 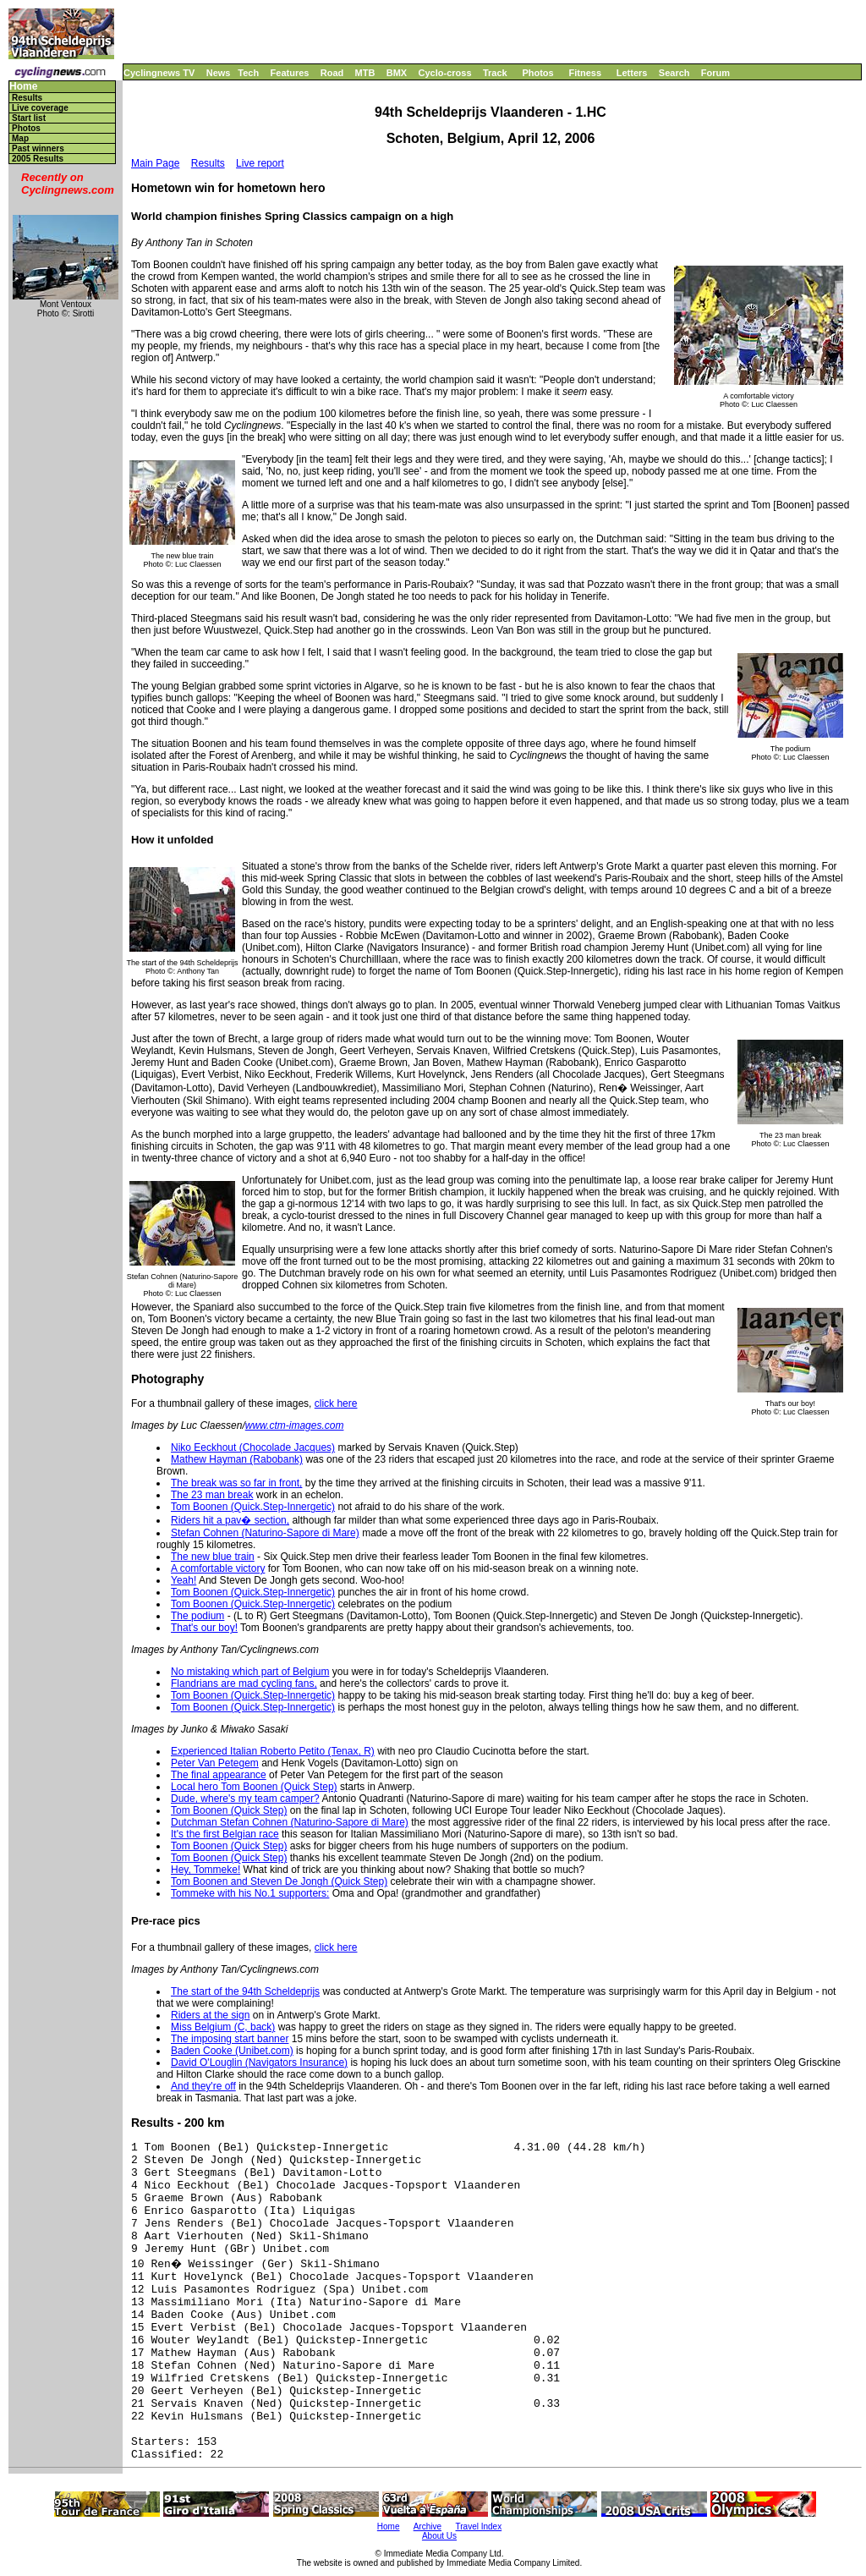 What do you see at coordinates (584, 73) in the screenshot?
I see `Fitness` at bounding box center [584, 73].